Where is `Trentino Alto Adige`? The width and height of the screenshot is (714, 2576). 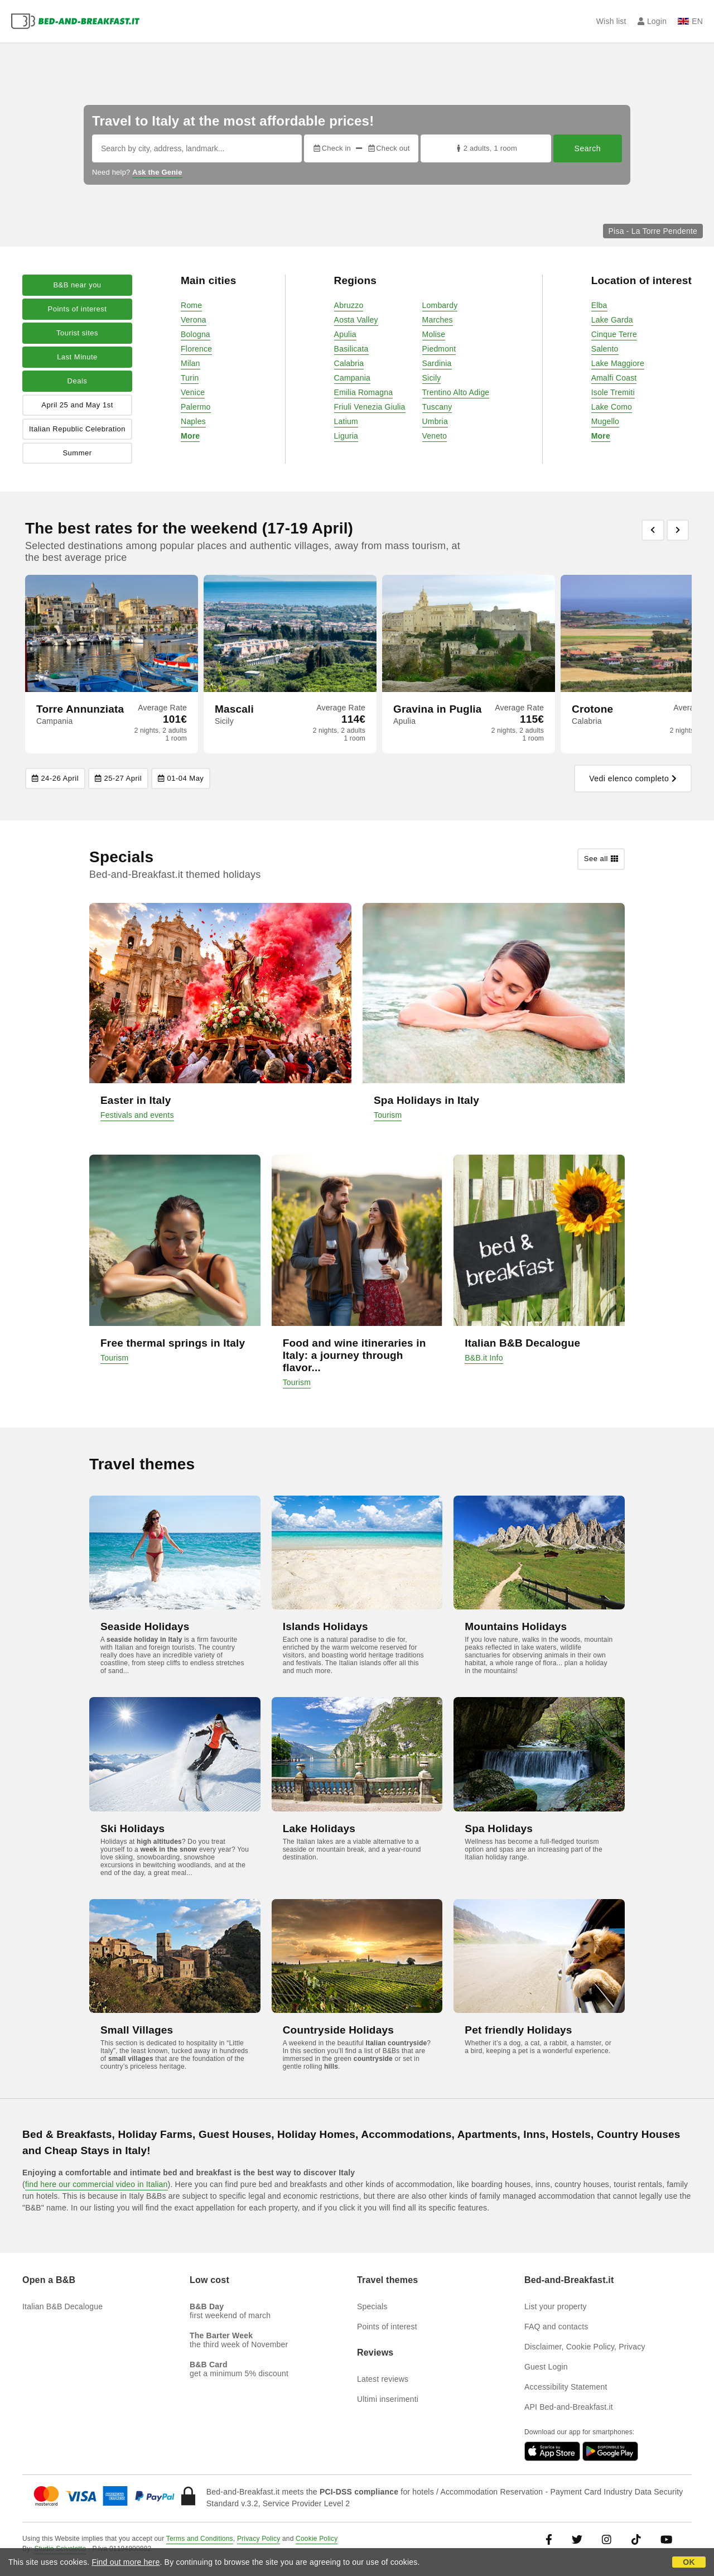
Trentino Alto Adige is located at coordinates (456, 392).